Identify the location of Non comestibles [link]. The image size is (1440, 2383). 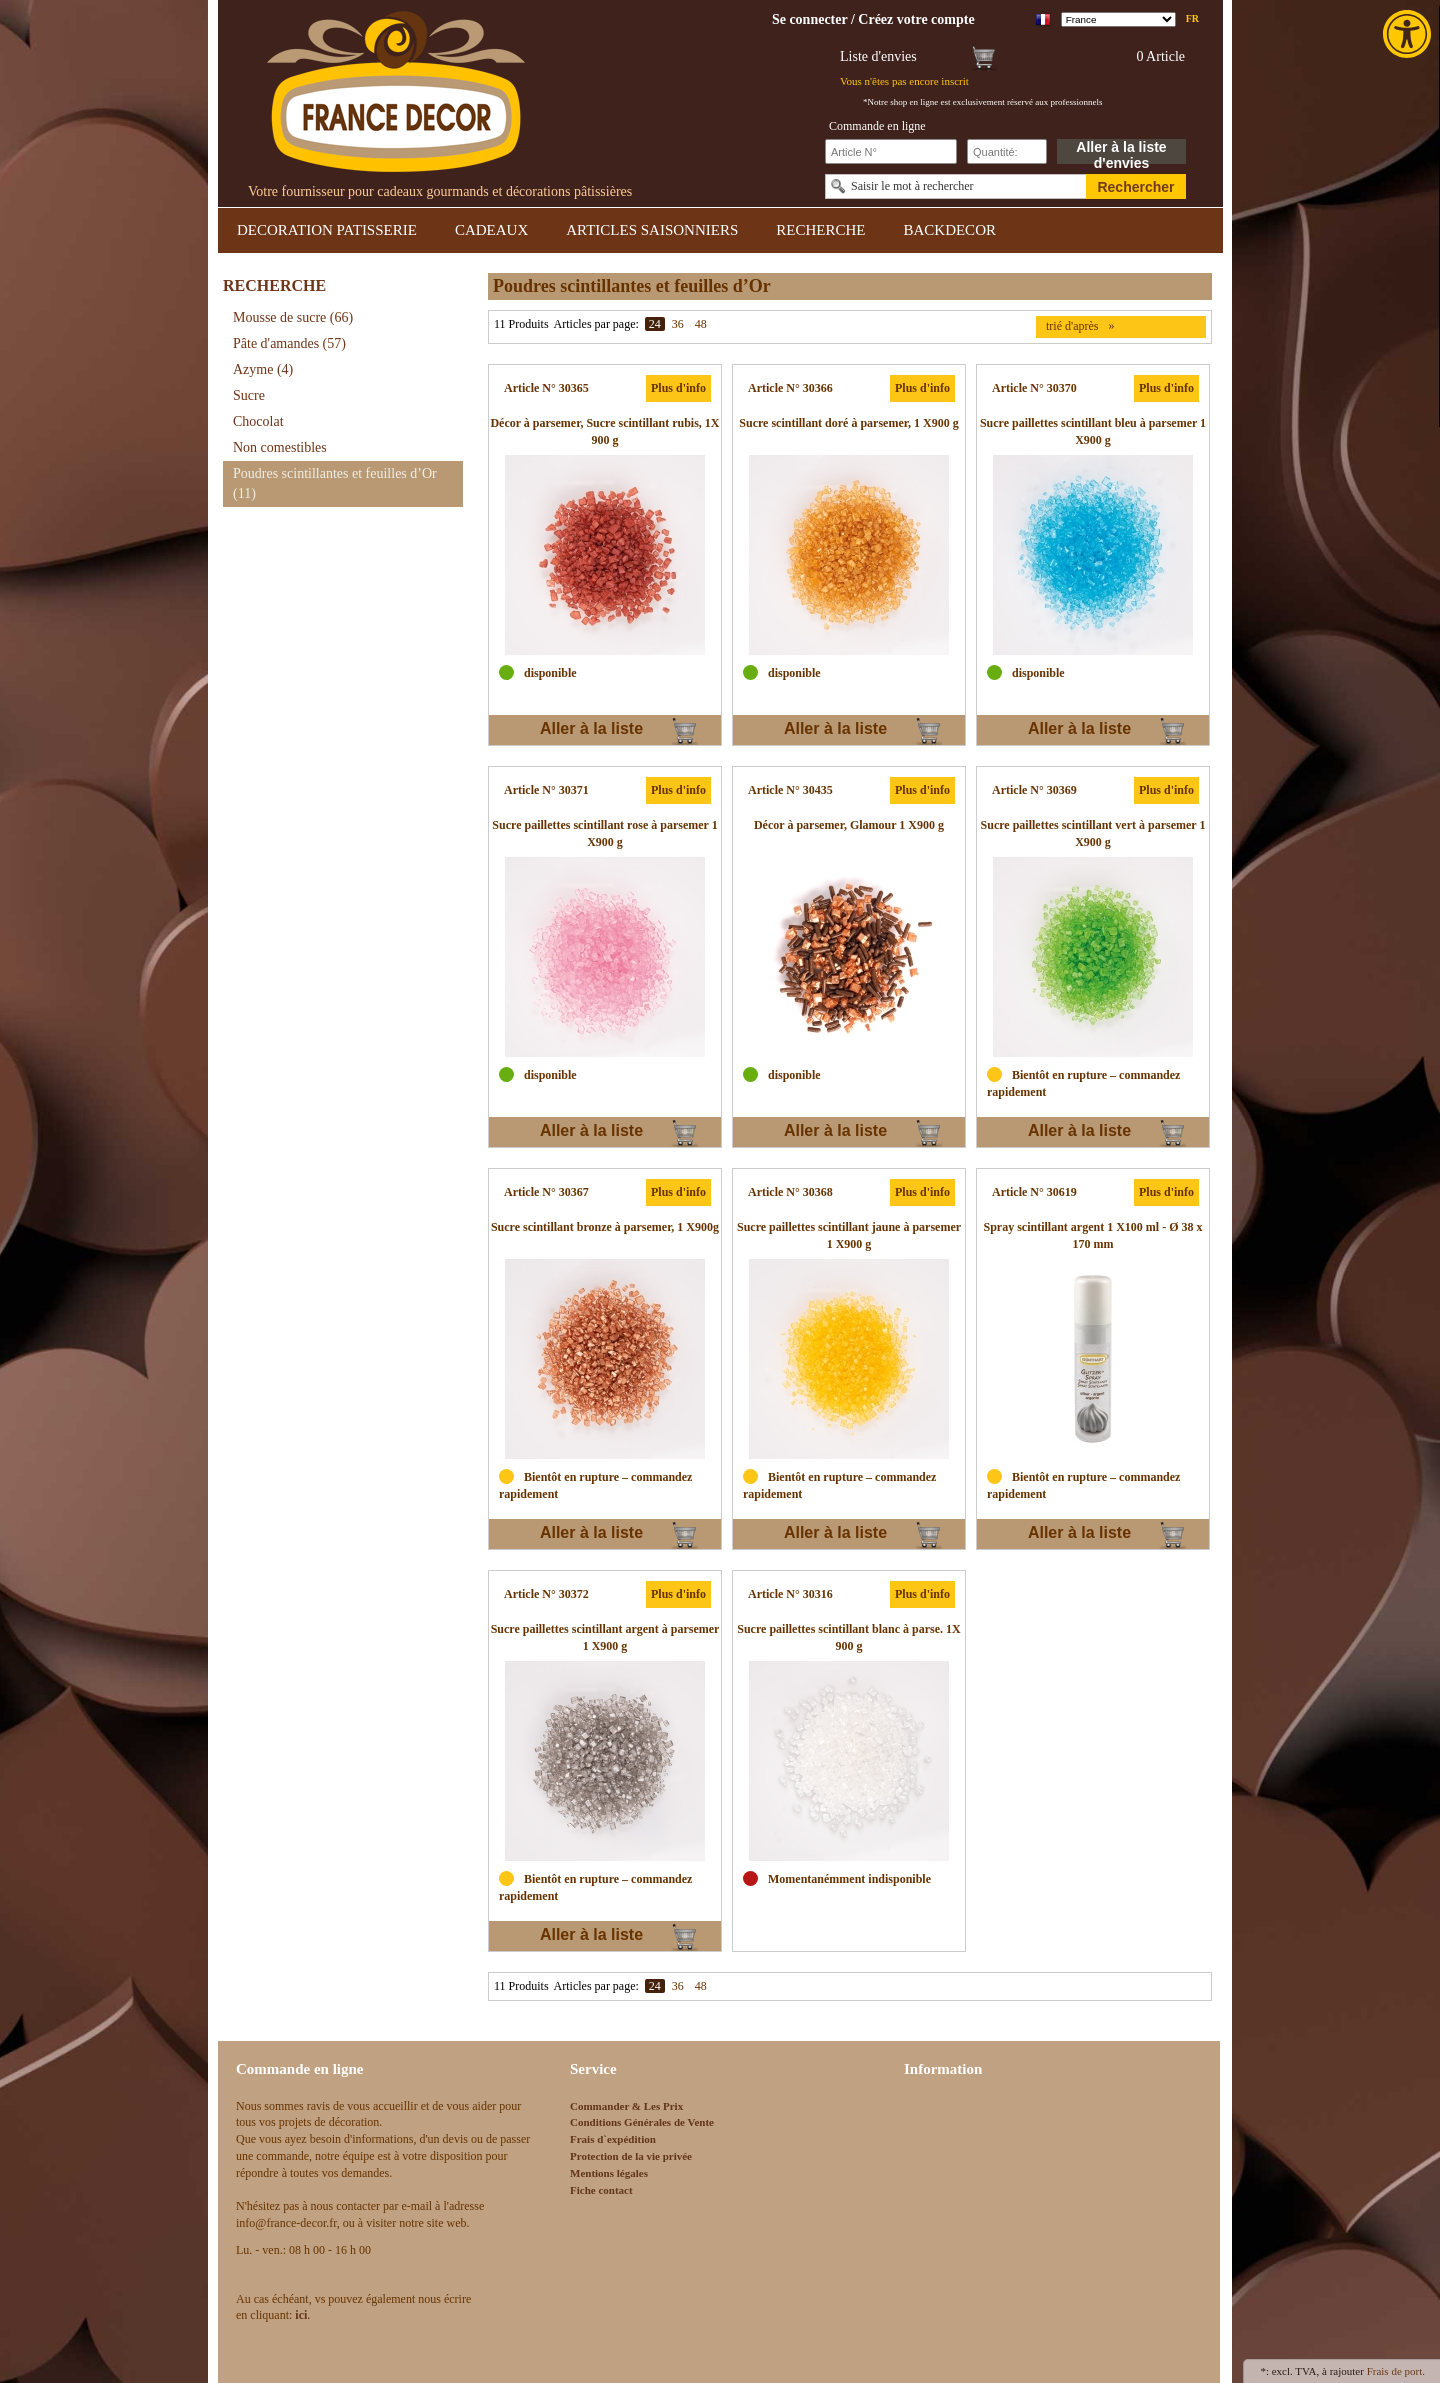
(280, 447).